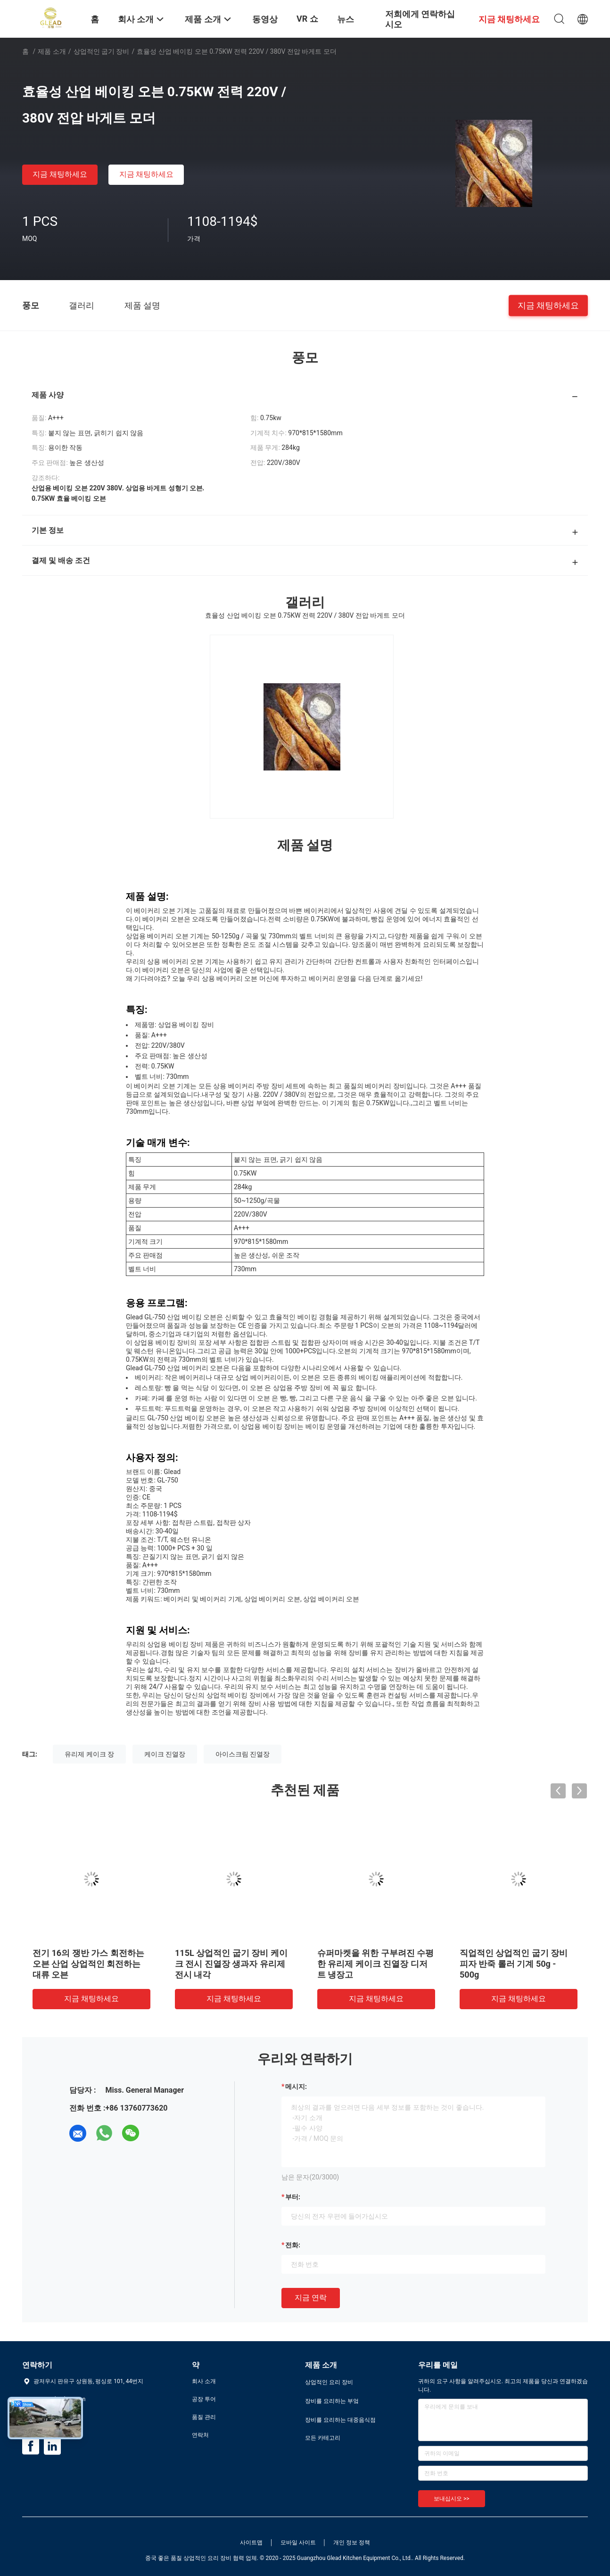 Image resolution: width=610 pixels, height=2576 pixels. I want to click on 메시지:, so click(296, 2086).